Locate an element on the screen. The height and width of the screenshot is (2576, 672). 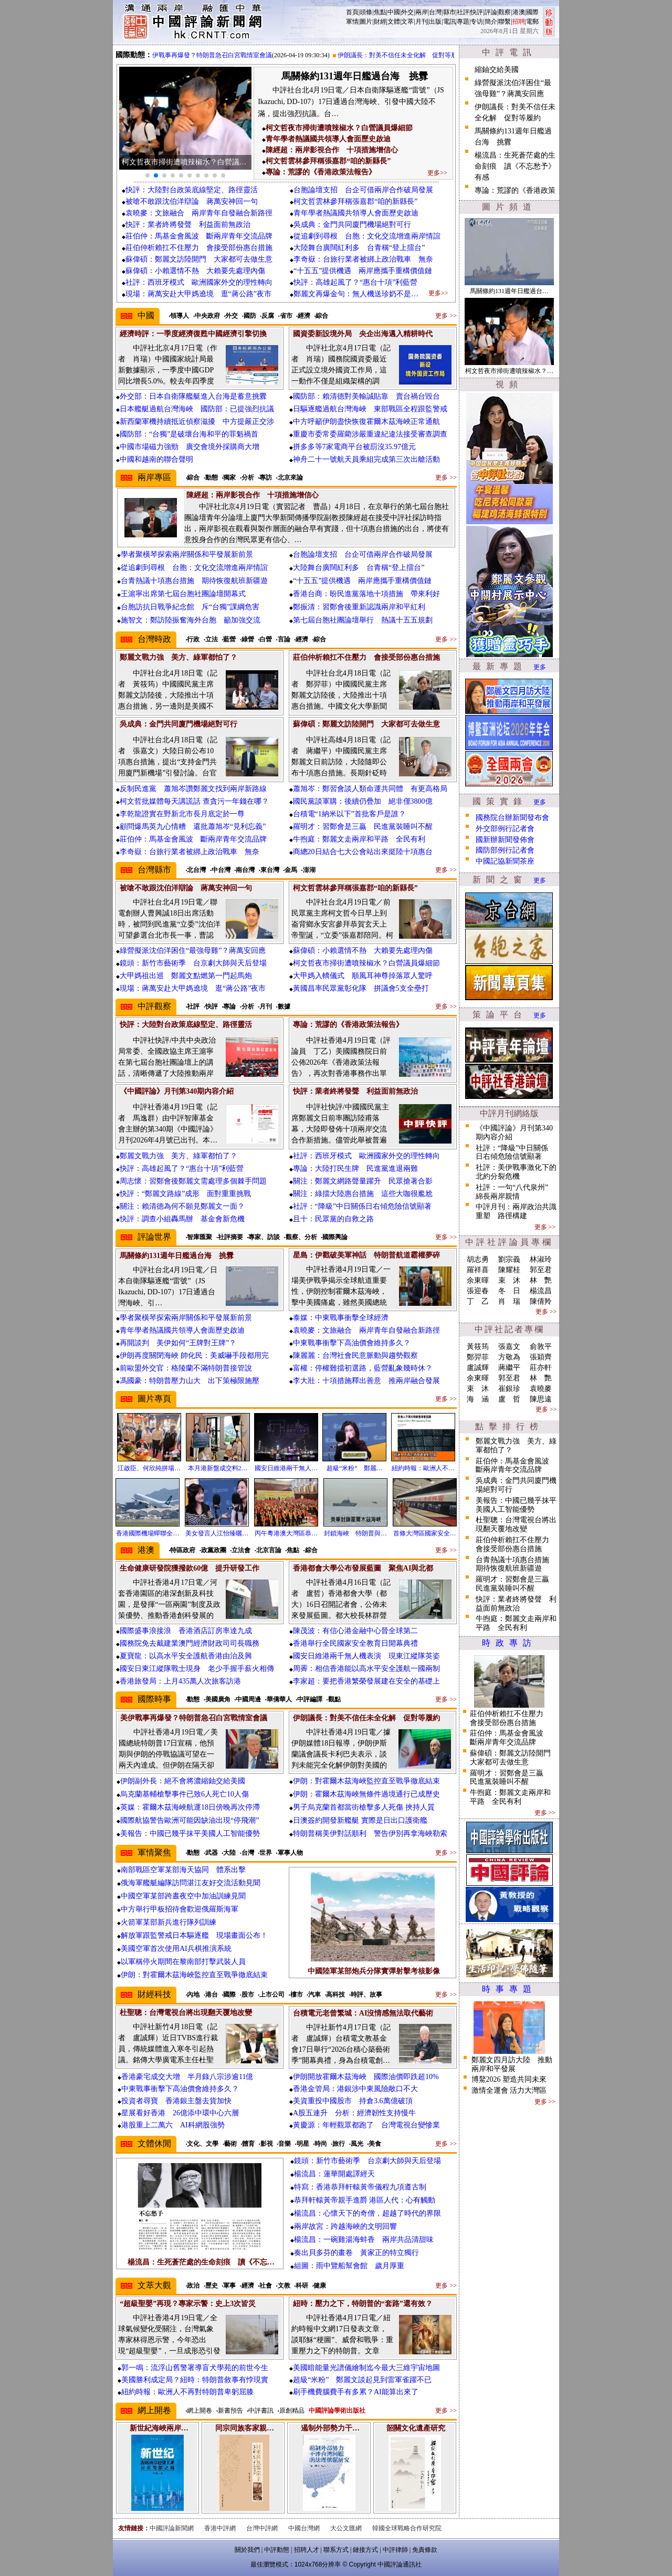
火箭軍某部新兵進行隊列訓練 is located at coordinates (168, 1922).